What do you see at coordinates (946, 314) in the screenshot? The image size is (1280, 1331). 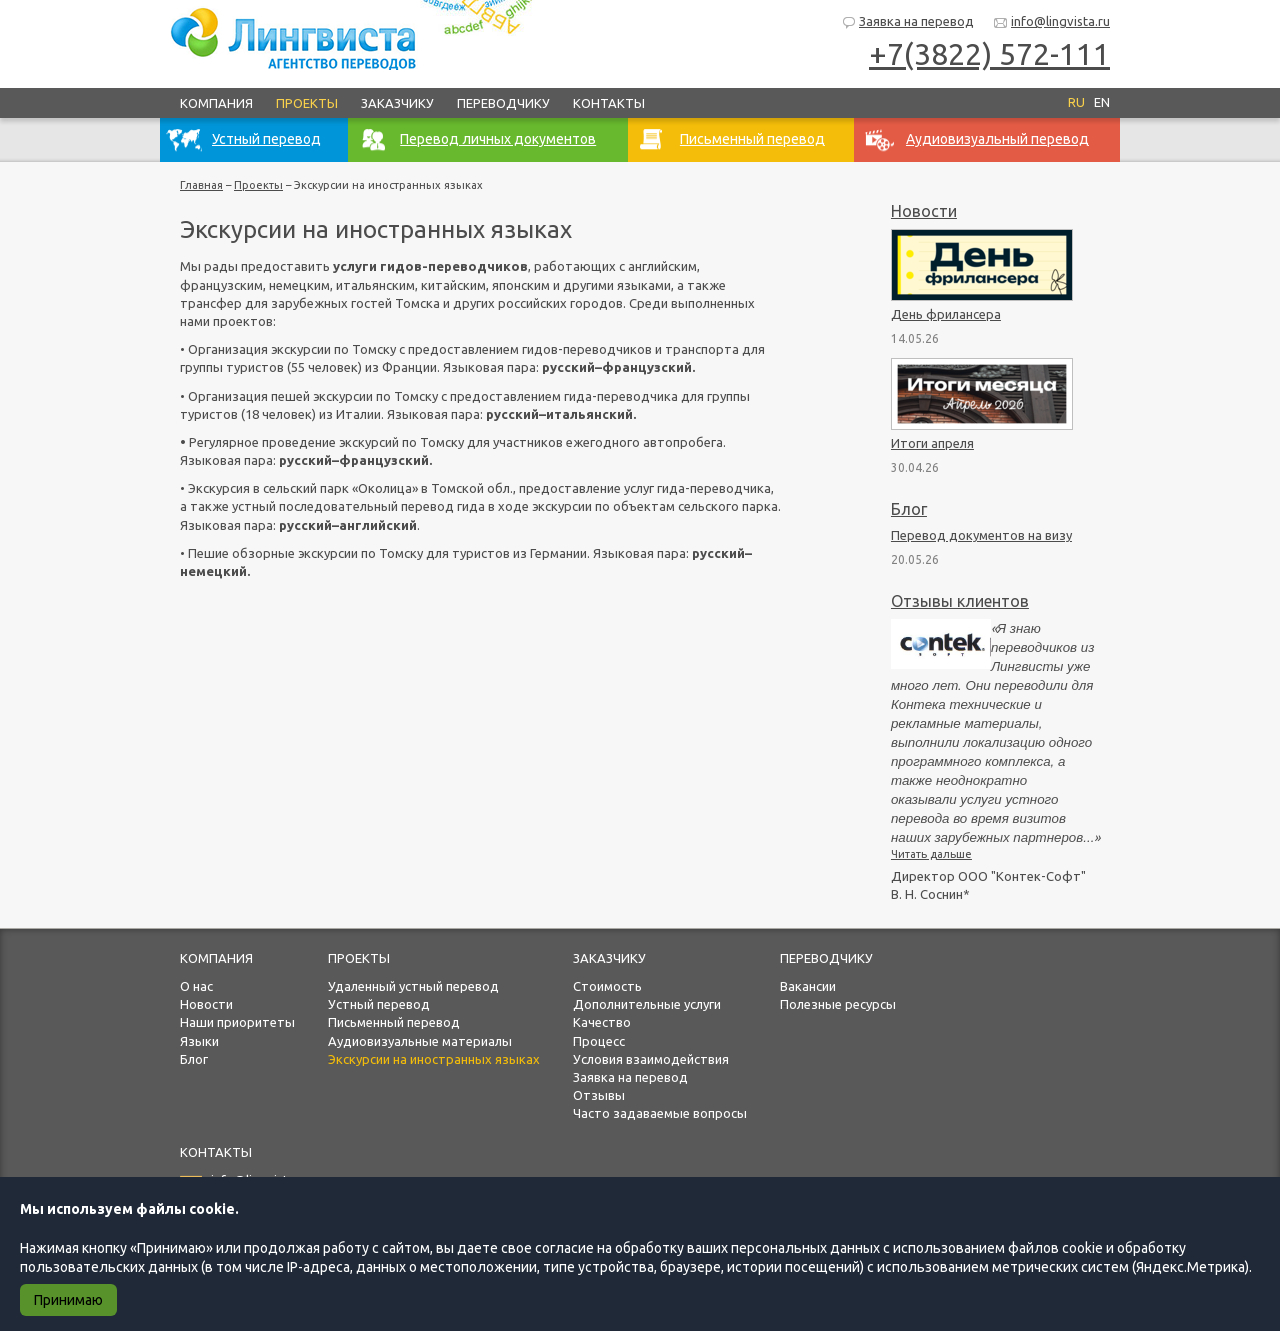 I see `День фрилансера` at bounding box center [946, 314].